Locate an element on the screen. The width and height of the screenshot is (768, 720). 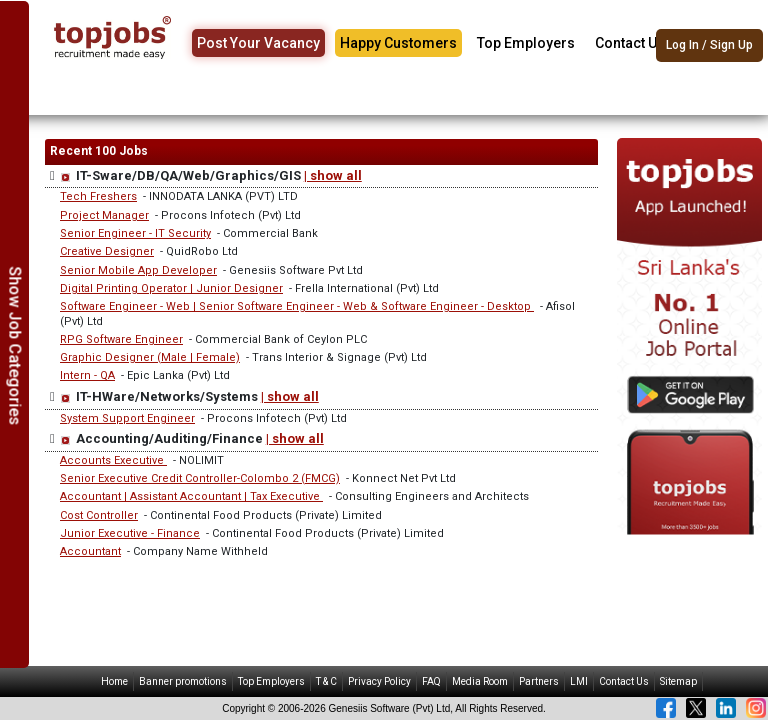
RPG Software Engineer is located at coordinates (121, 339).